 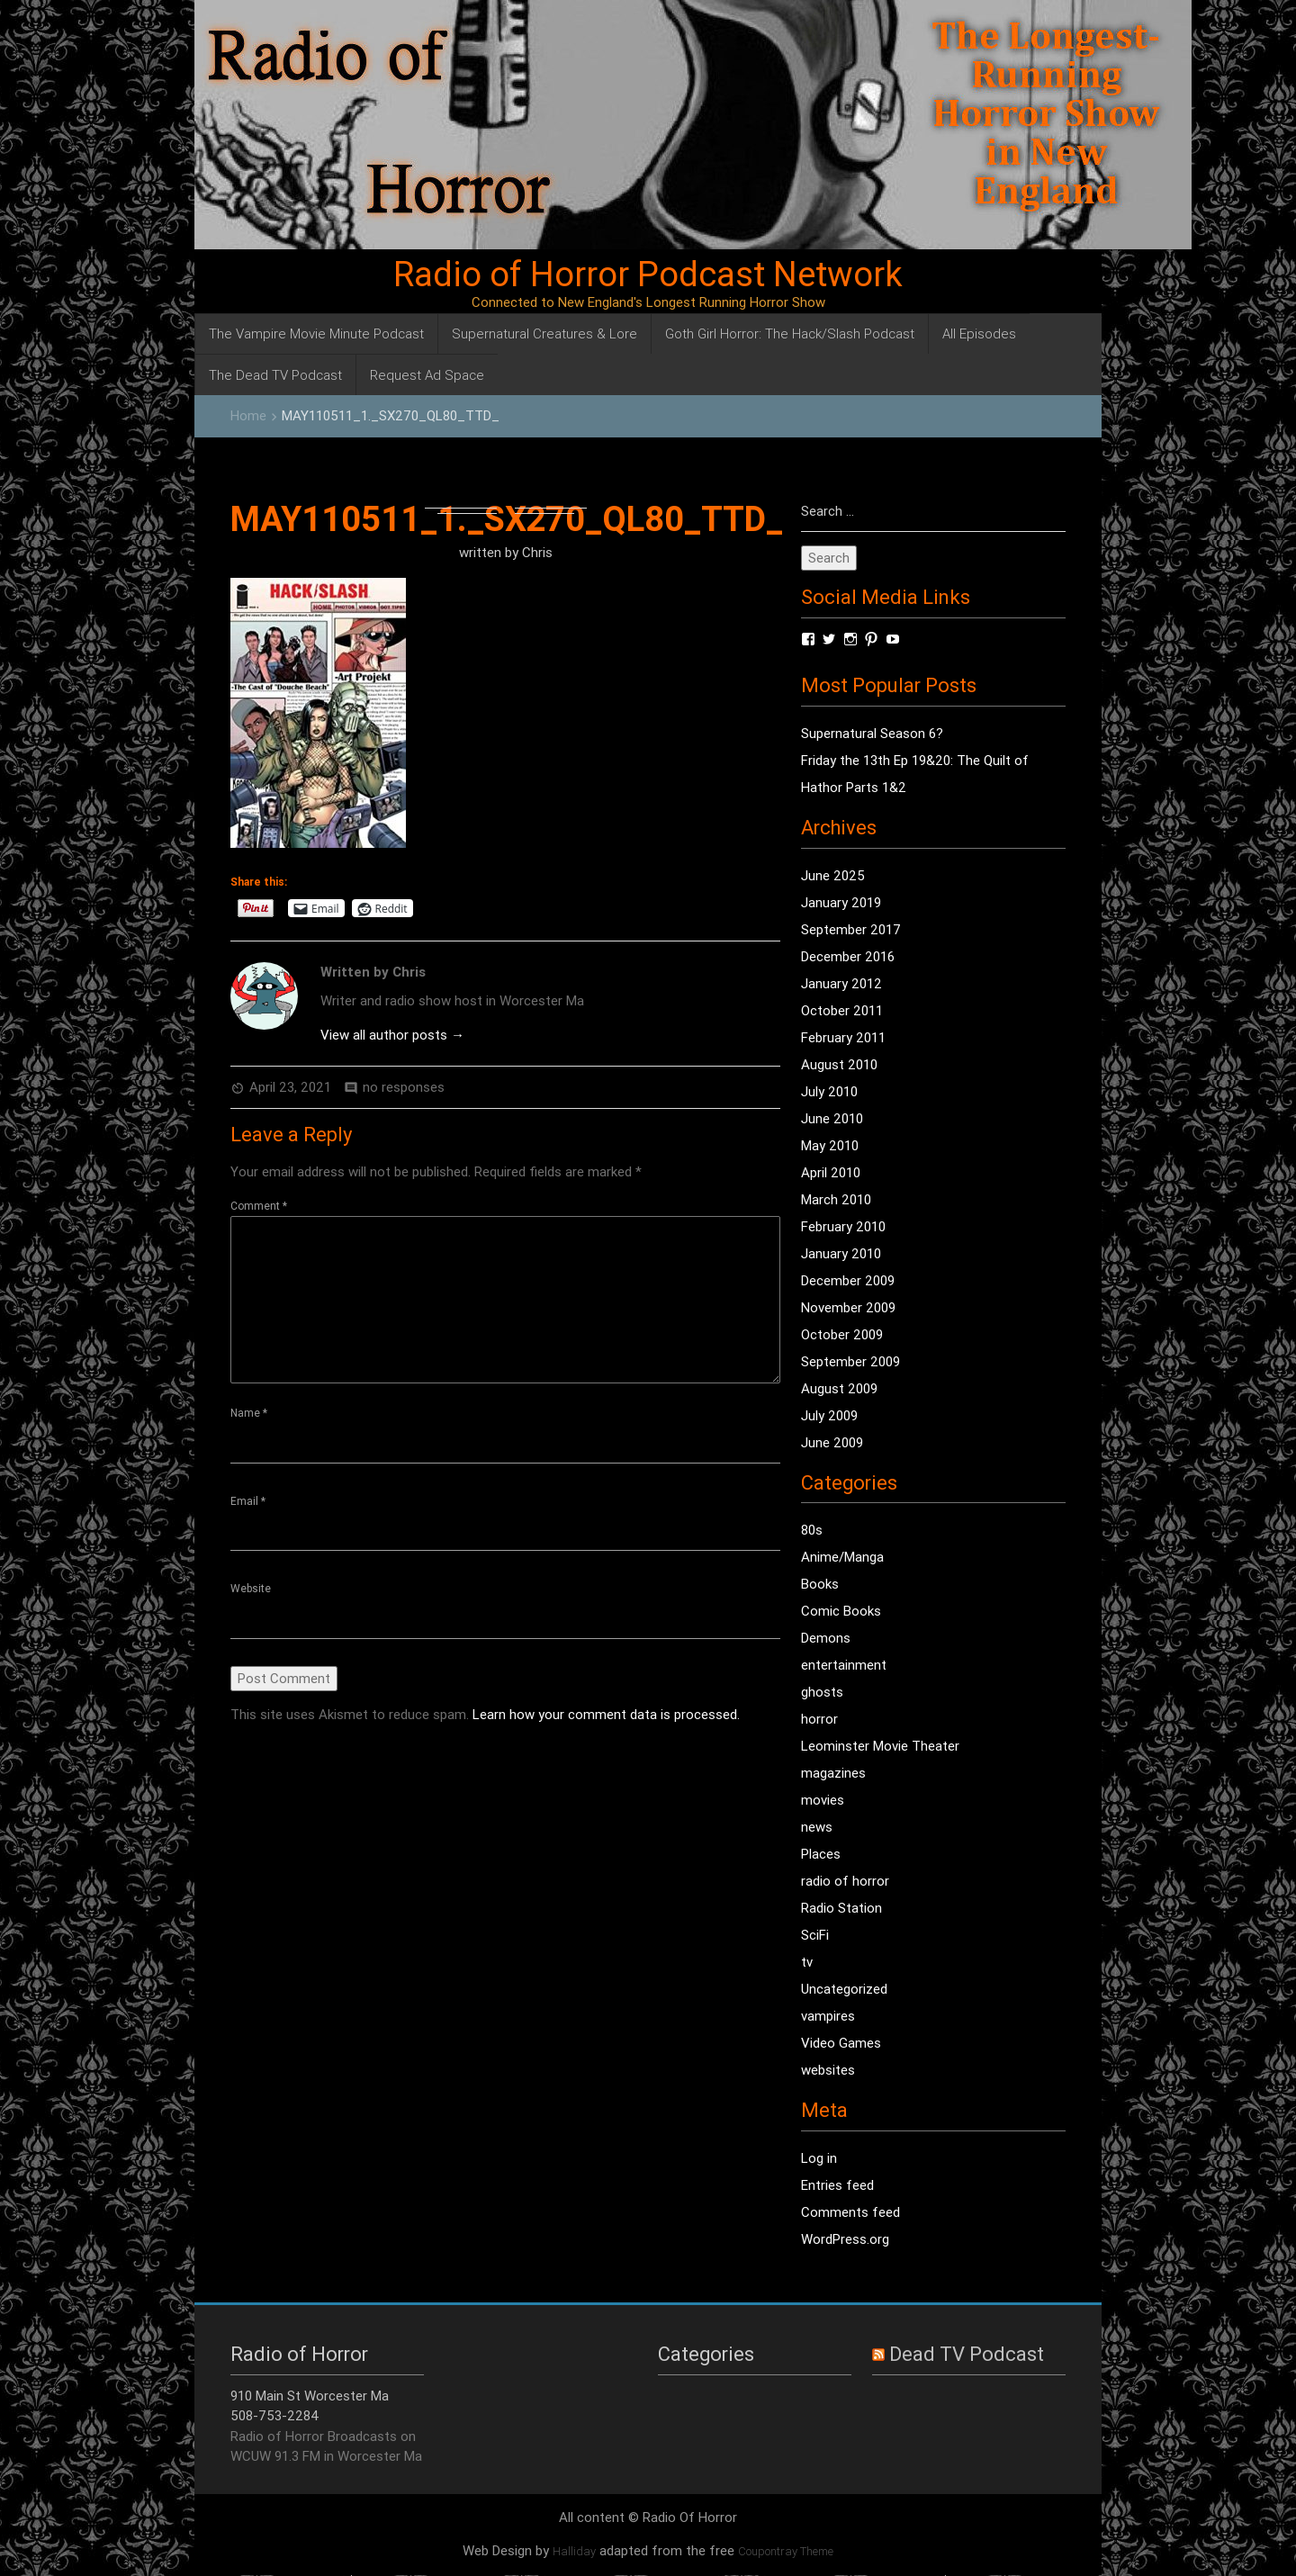 I want to click on Website, so click(x=250, y=1590).